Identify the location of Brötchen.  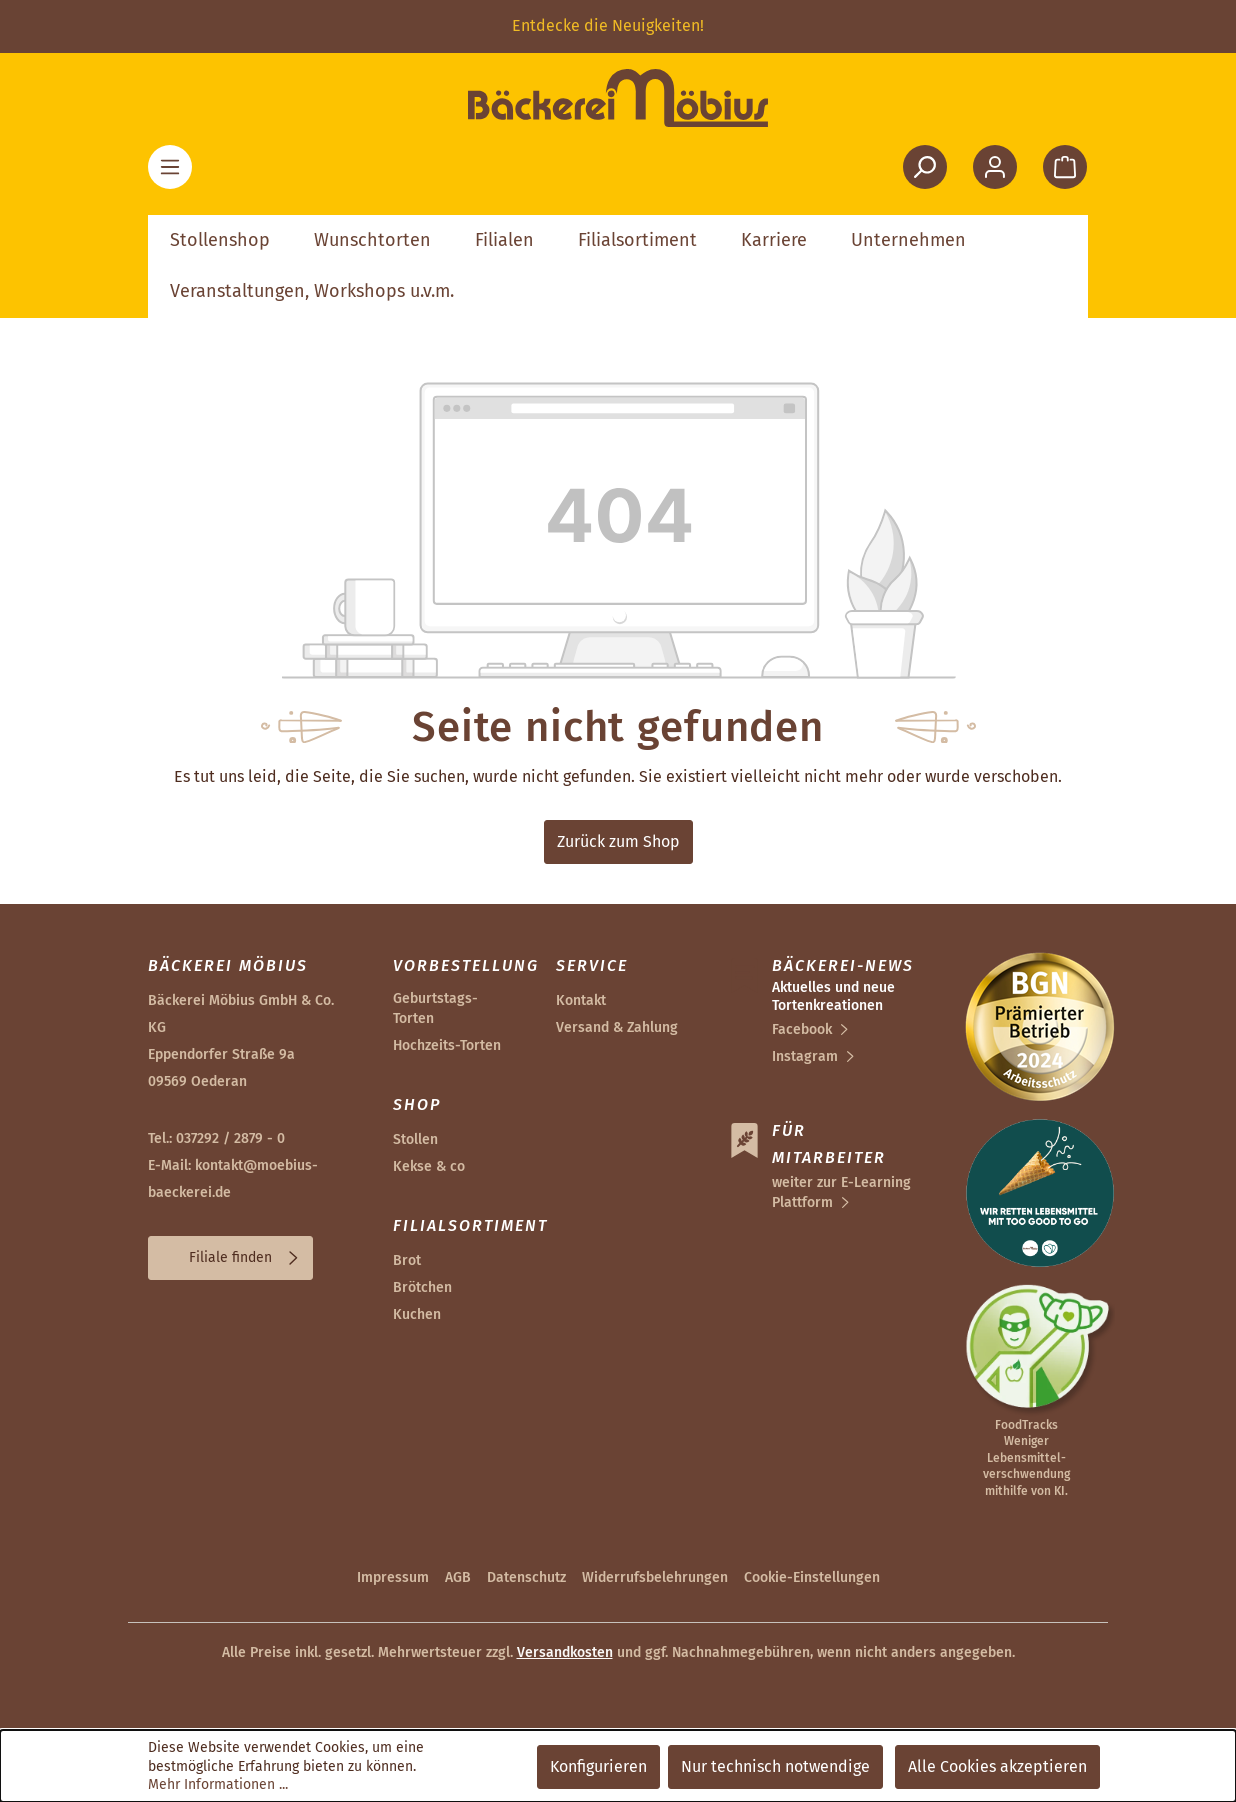
(422, 1287).